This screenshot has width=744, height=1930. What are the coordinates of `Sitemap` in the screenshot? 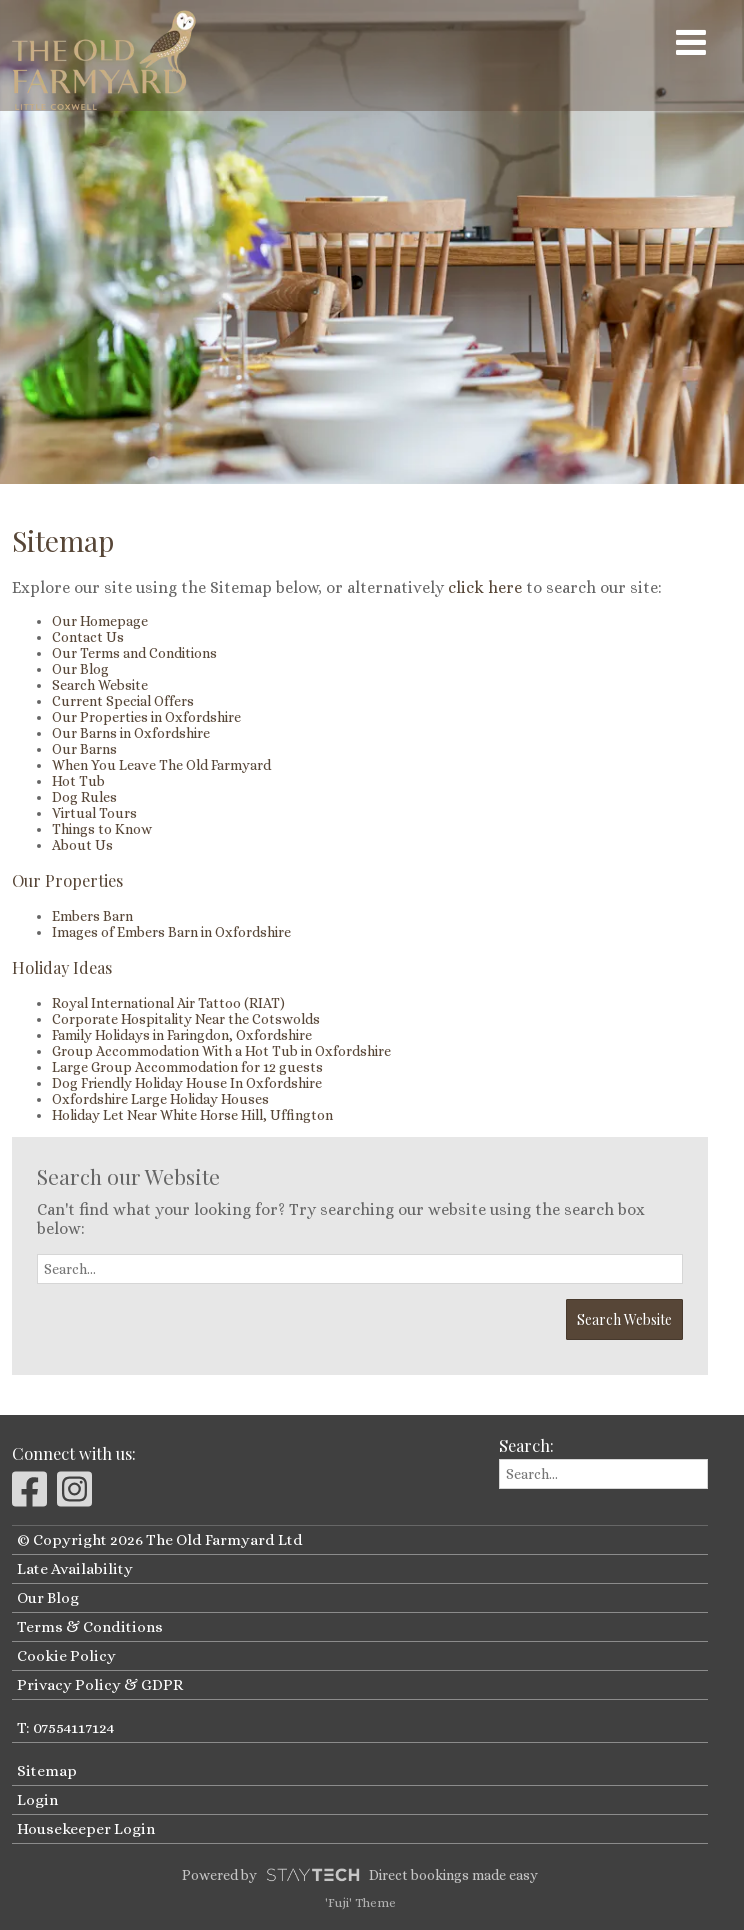 It's located at (47, 1771).